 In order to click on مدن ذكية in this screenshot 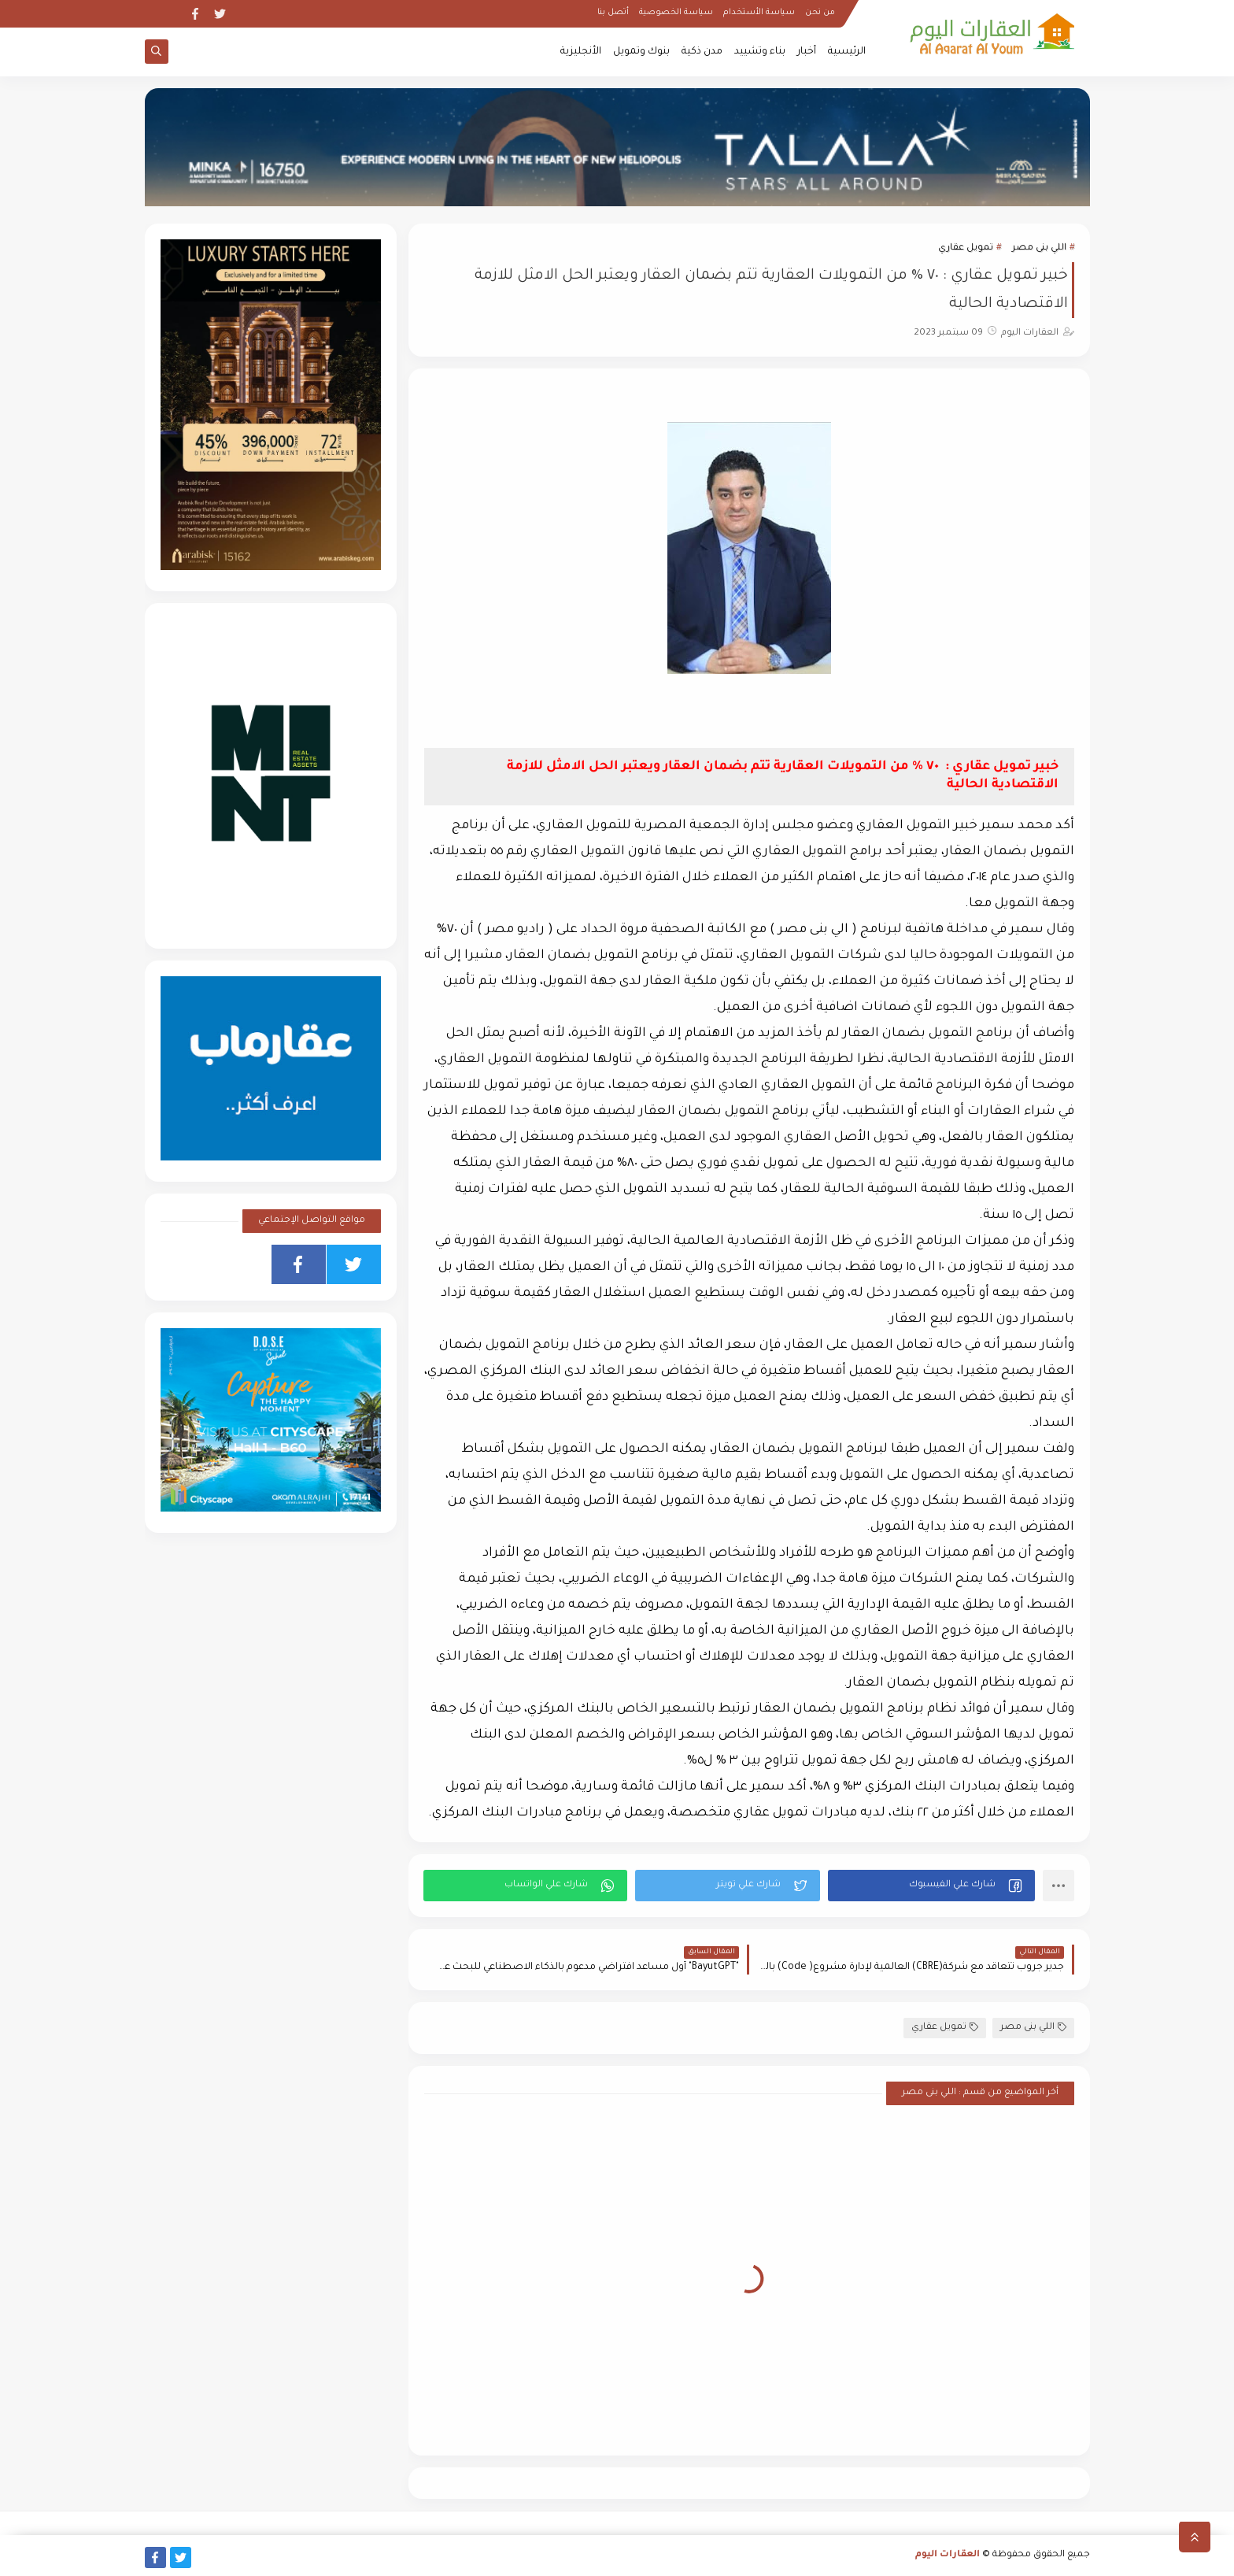, I will do `click(702, 51)`.